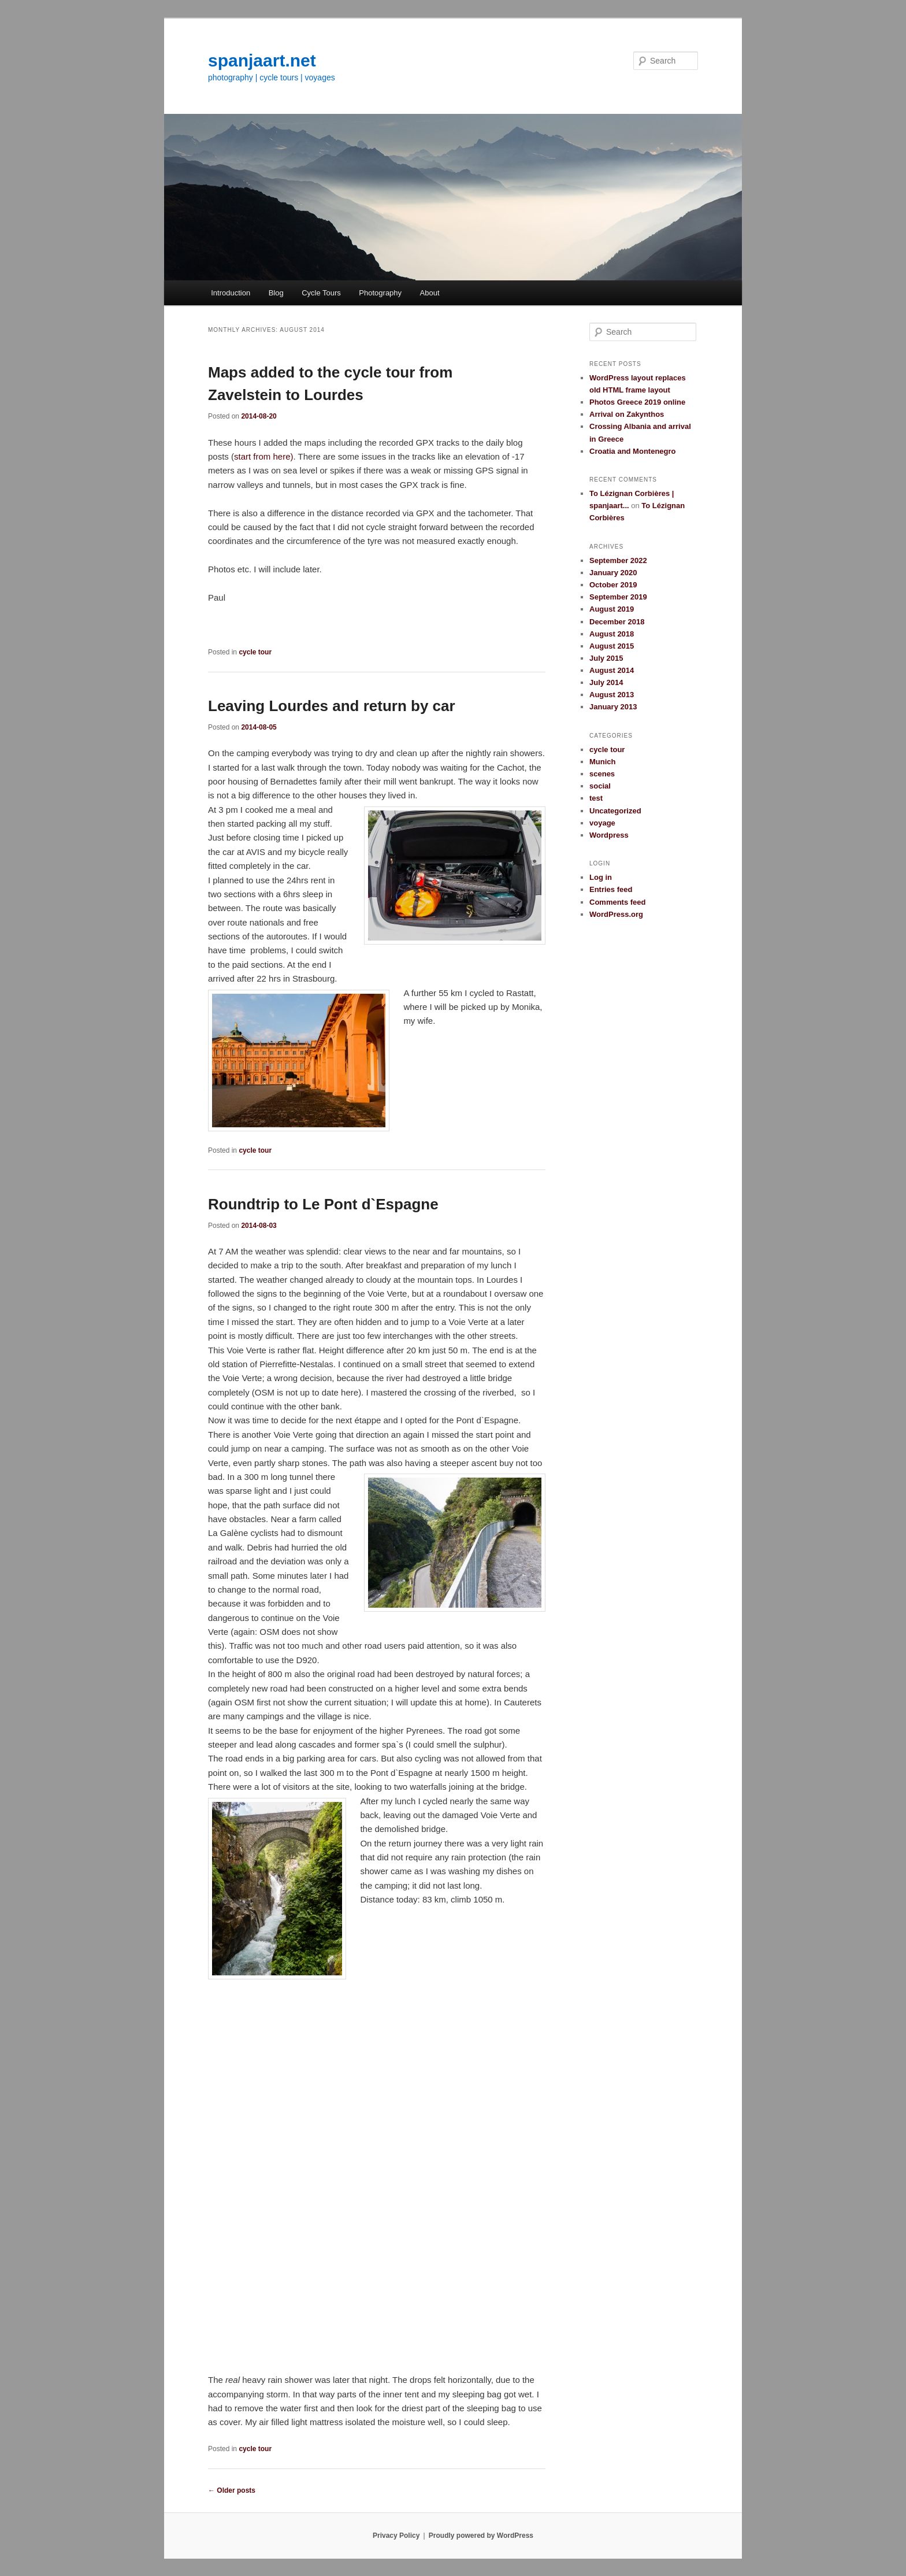  What do you see at coordinates (611, 670) in the screenshot?
I see `August 2014` at bounding box center [611, 670].